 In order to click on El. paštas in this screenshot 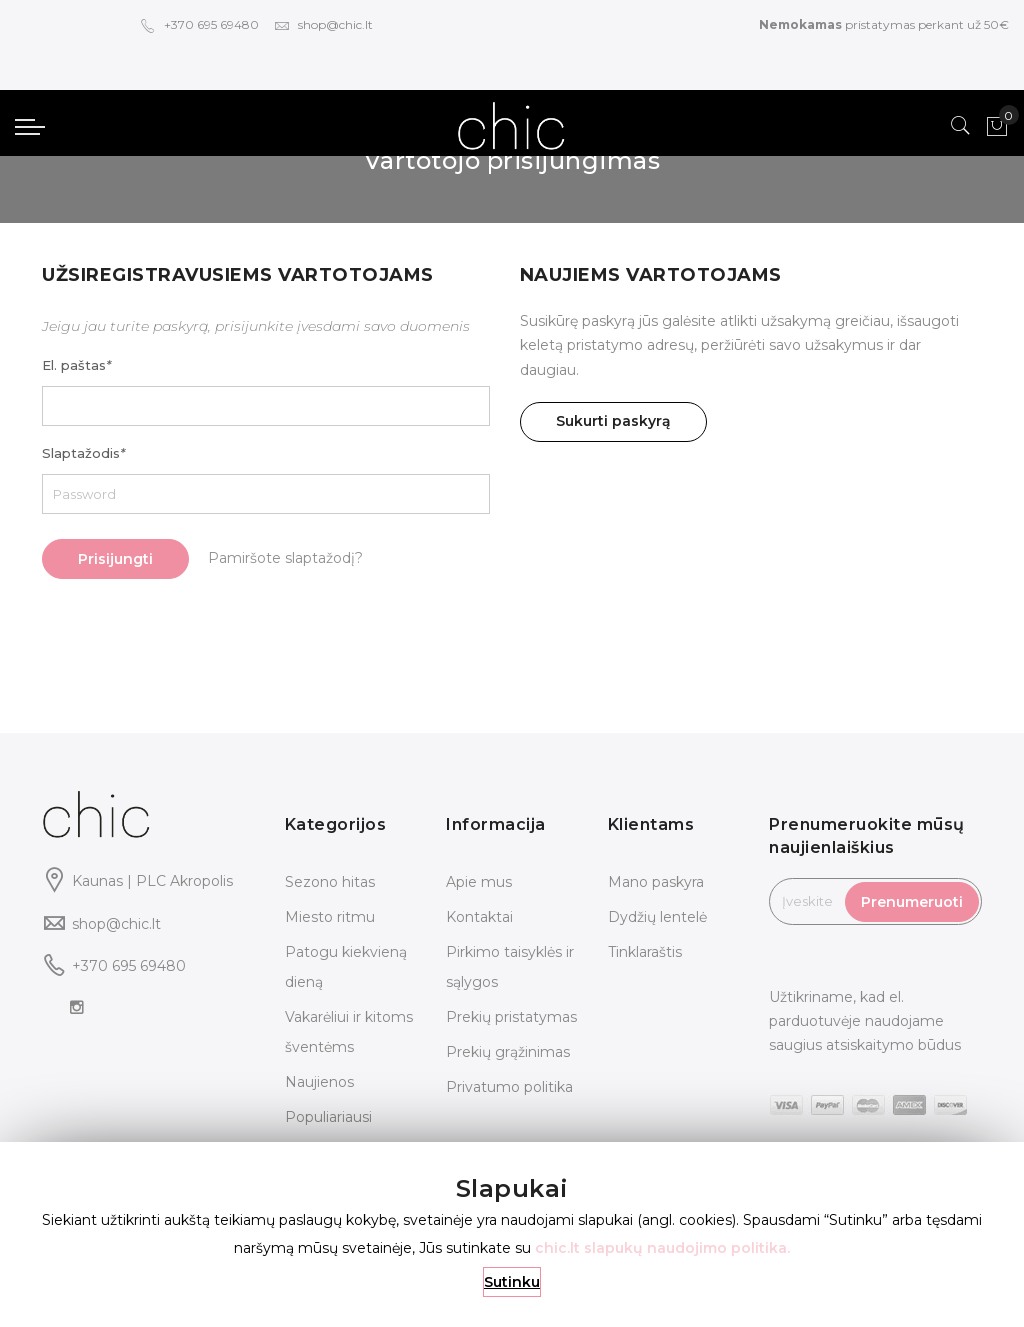, I will do `click(76, 365)`.